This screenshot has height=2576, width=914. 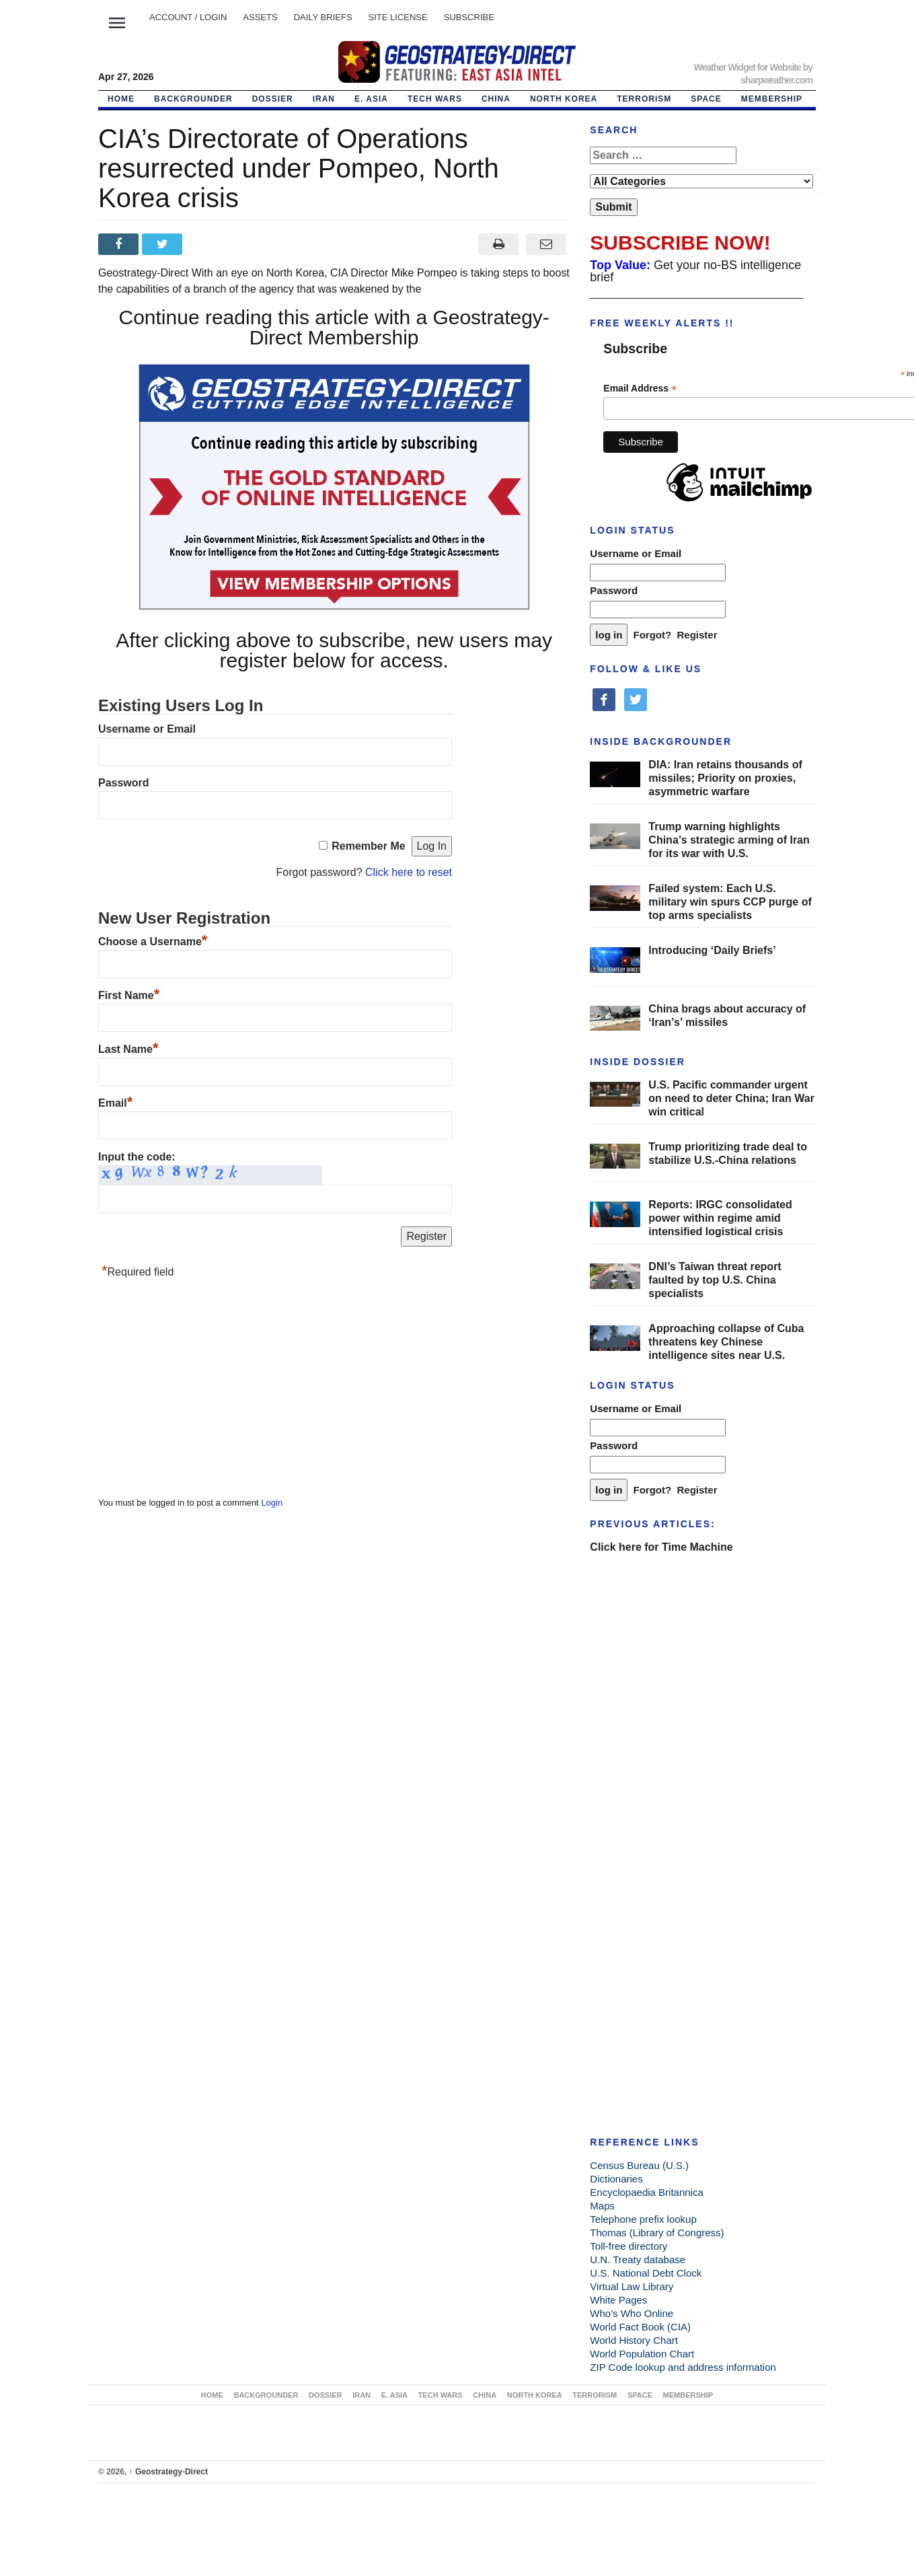 I want to click on SUBSCRIBE NOW!, so click(x=680, y=242).